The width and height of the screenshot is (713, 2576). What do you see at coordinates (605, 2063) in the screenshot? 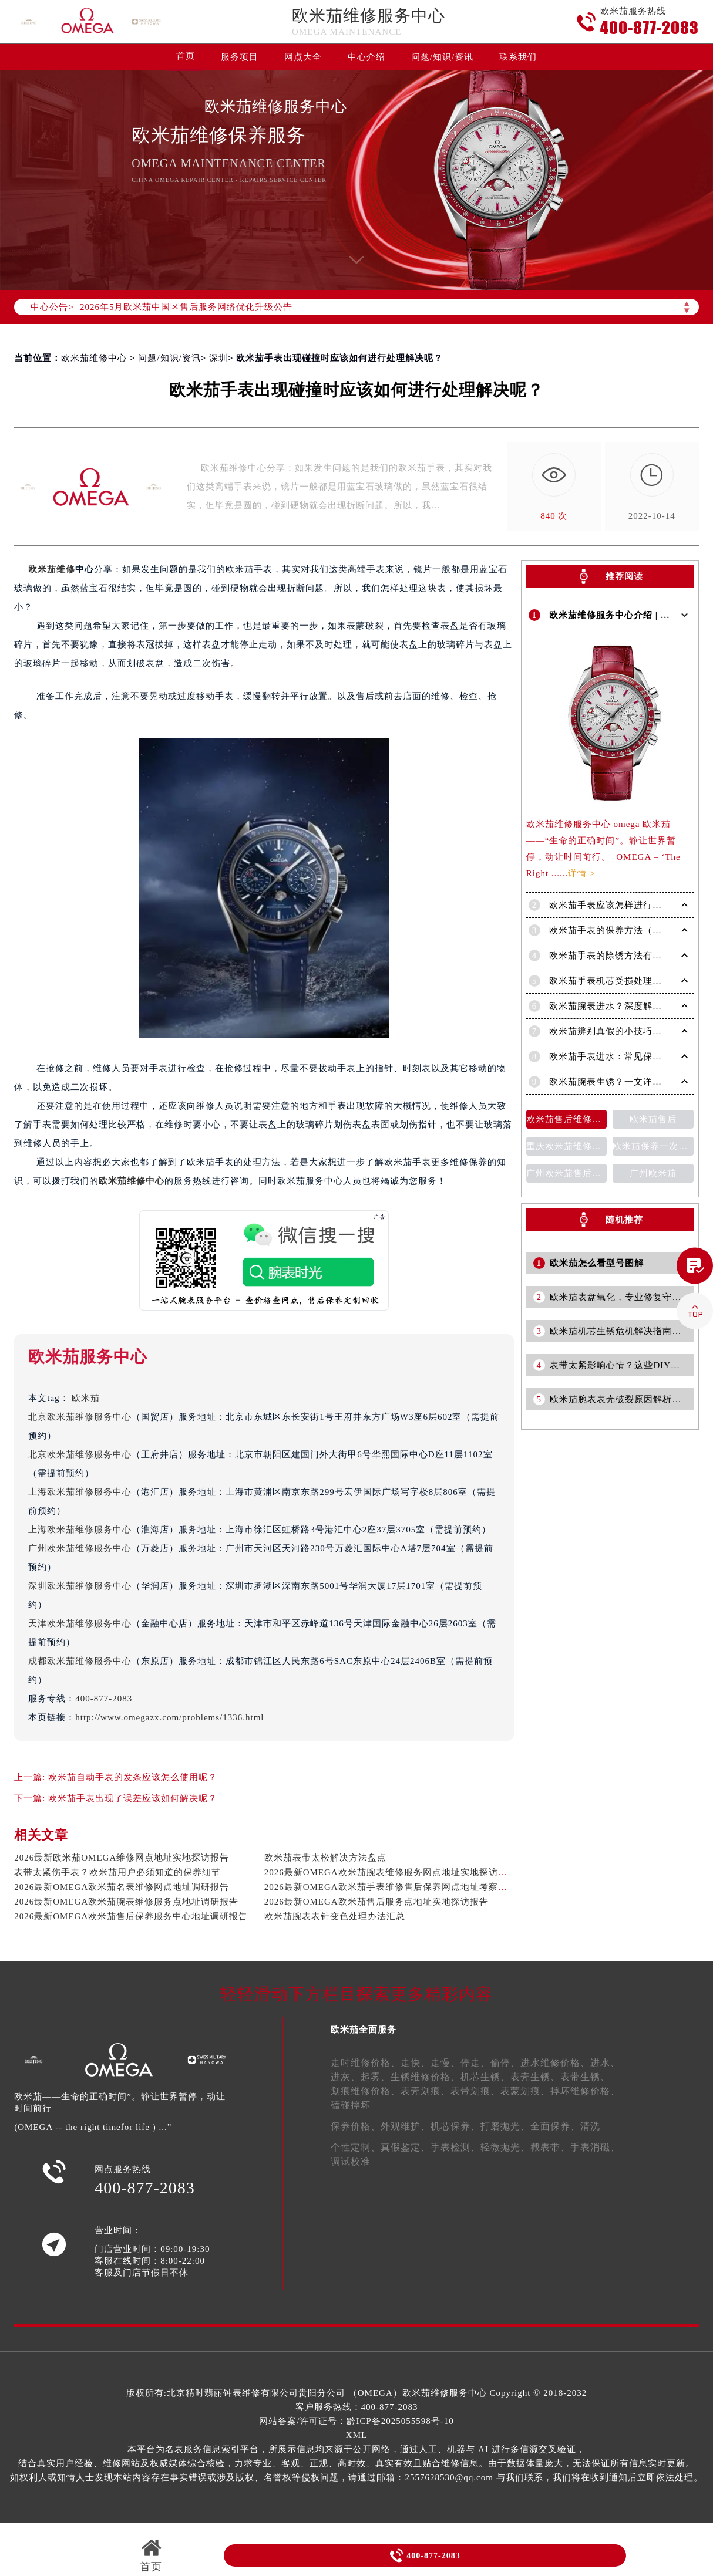
I see `进水、` at bounding box center [605, 2063].